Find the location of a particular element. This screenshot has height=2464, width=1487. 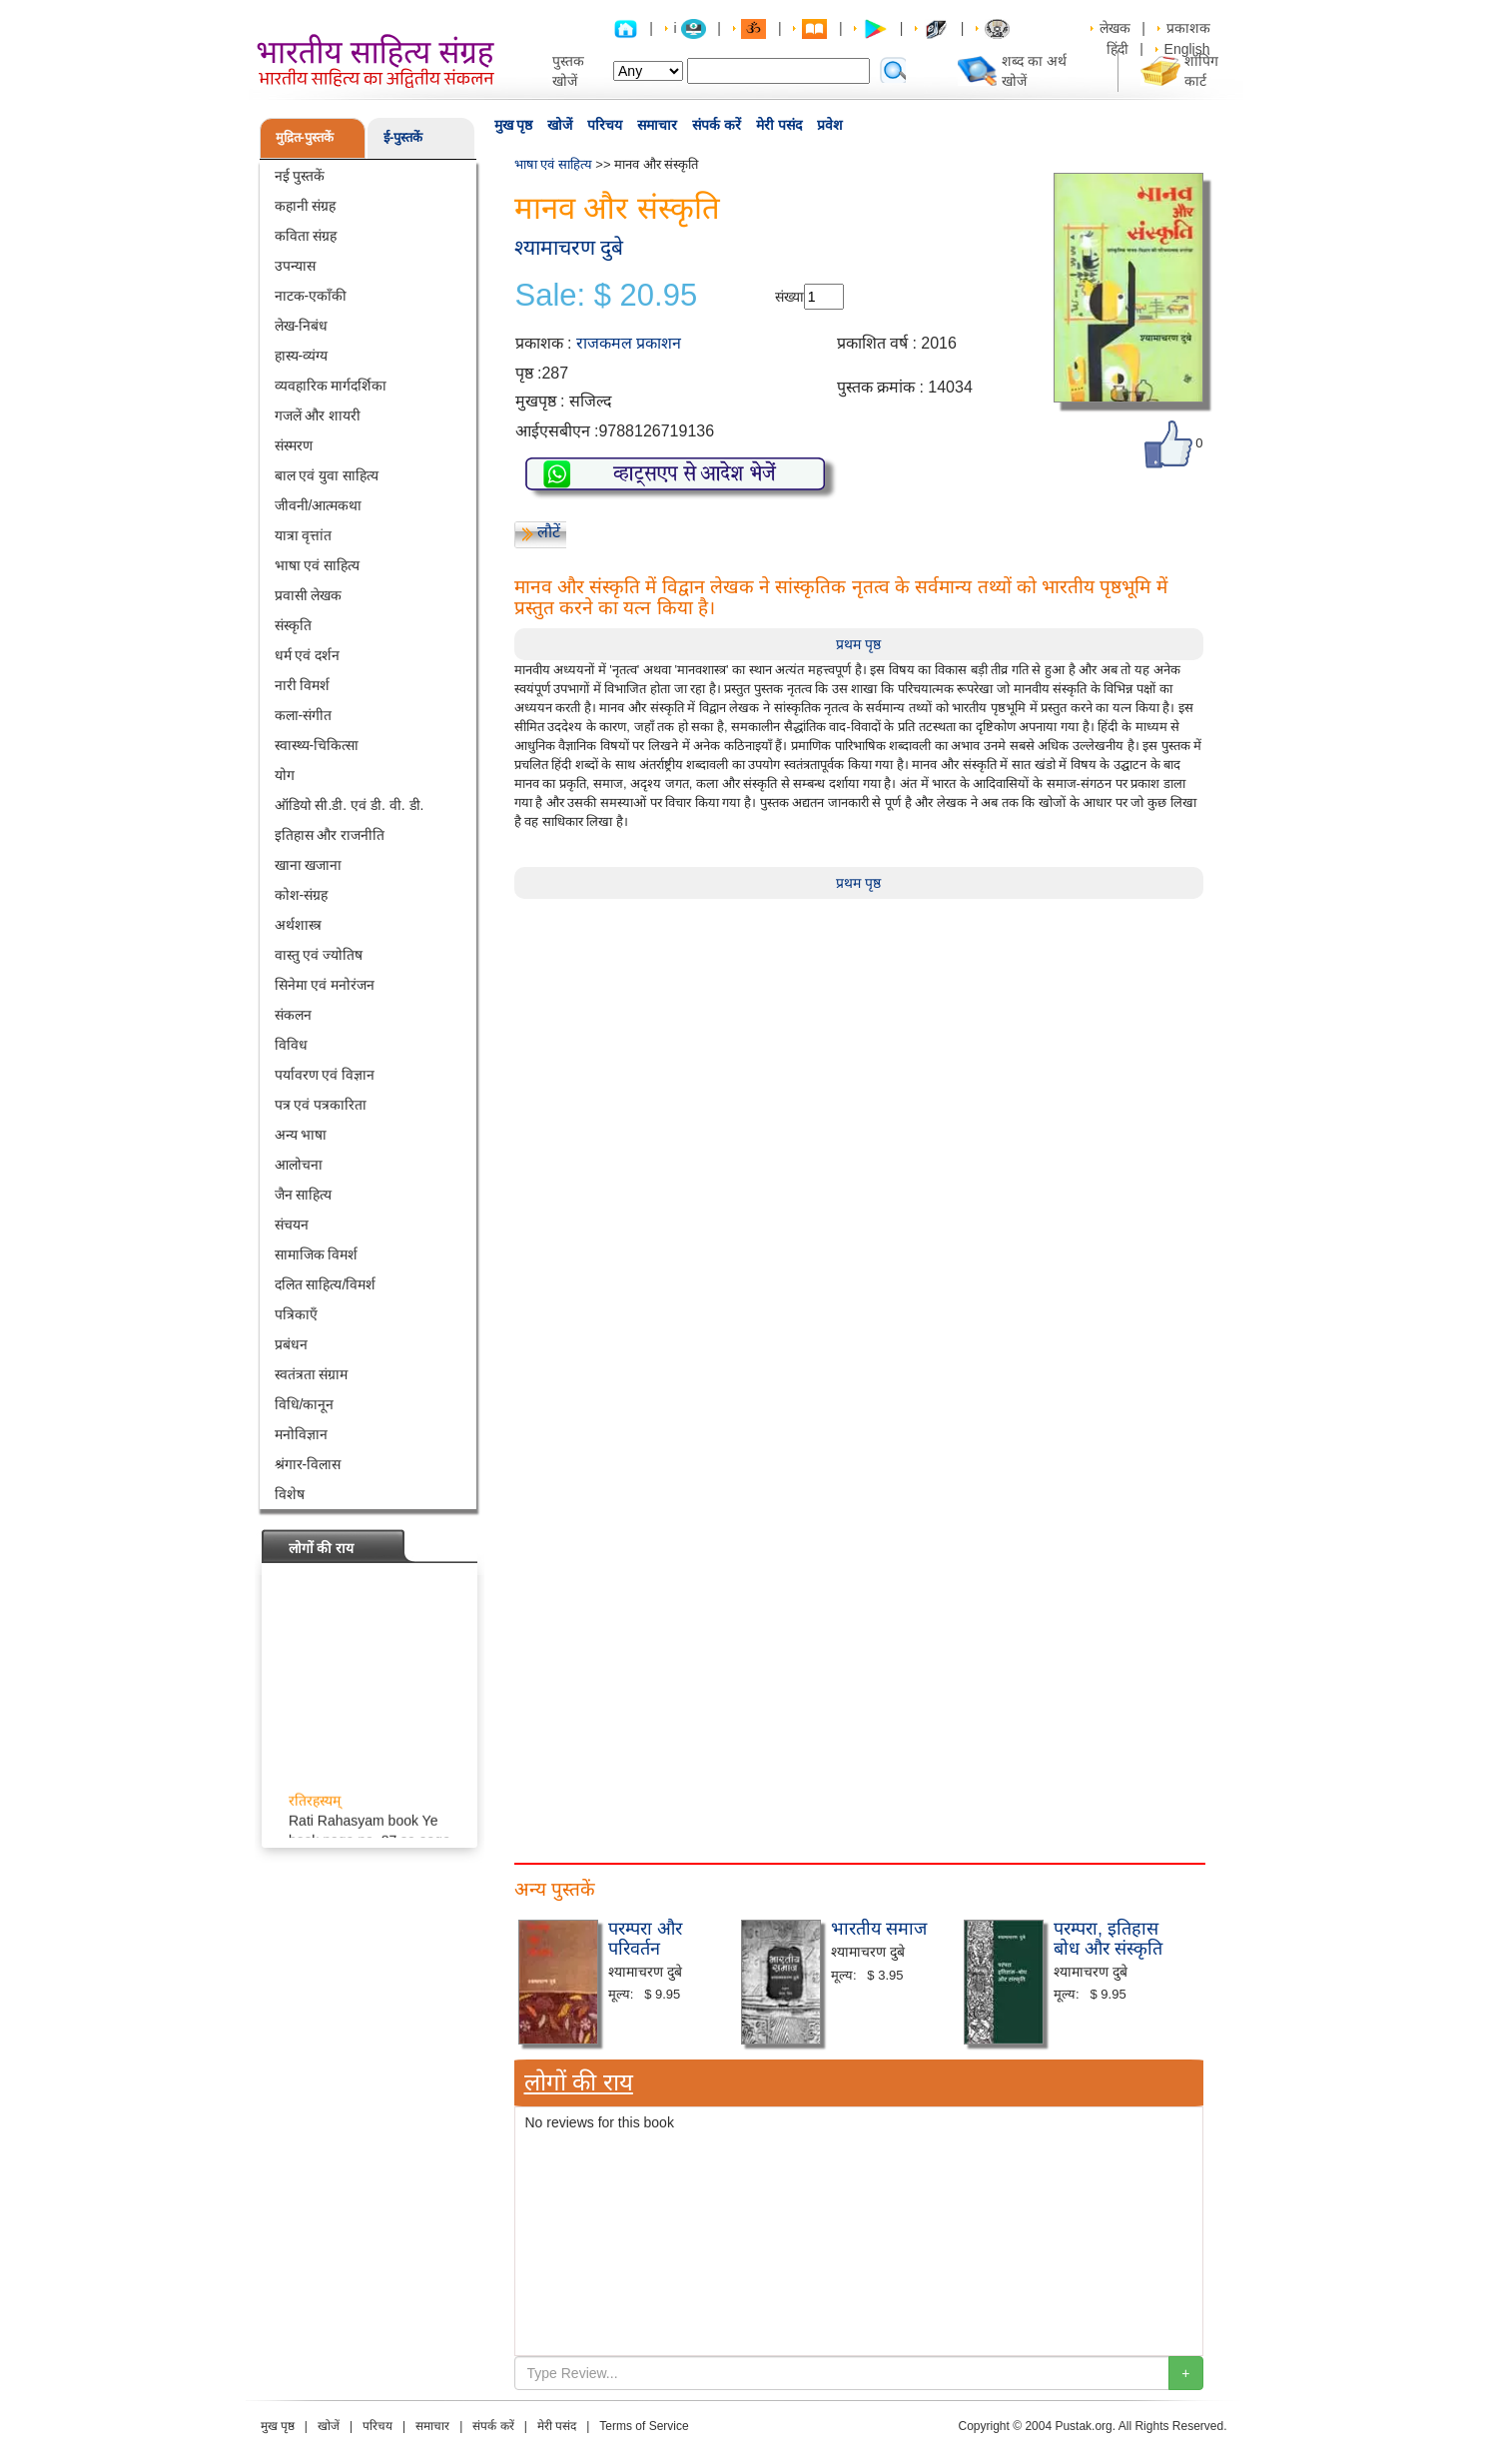

मुख पृष्ठ is located at coordinates (513, 125).